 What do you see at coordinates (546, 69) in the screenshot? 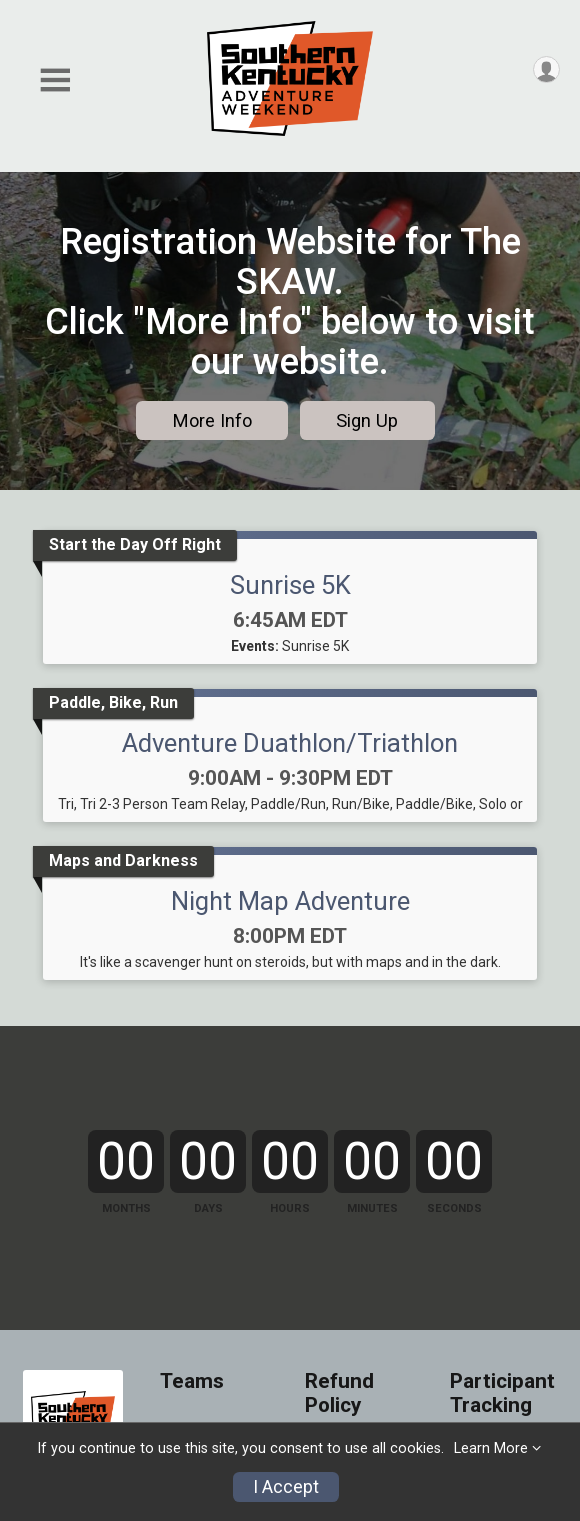
I see `[User Menu]` at bounding box center [546, 69].